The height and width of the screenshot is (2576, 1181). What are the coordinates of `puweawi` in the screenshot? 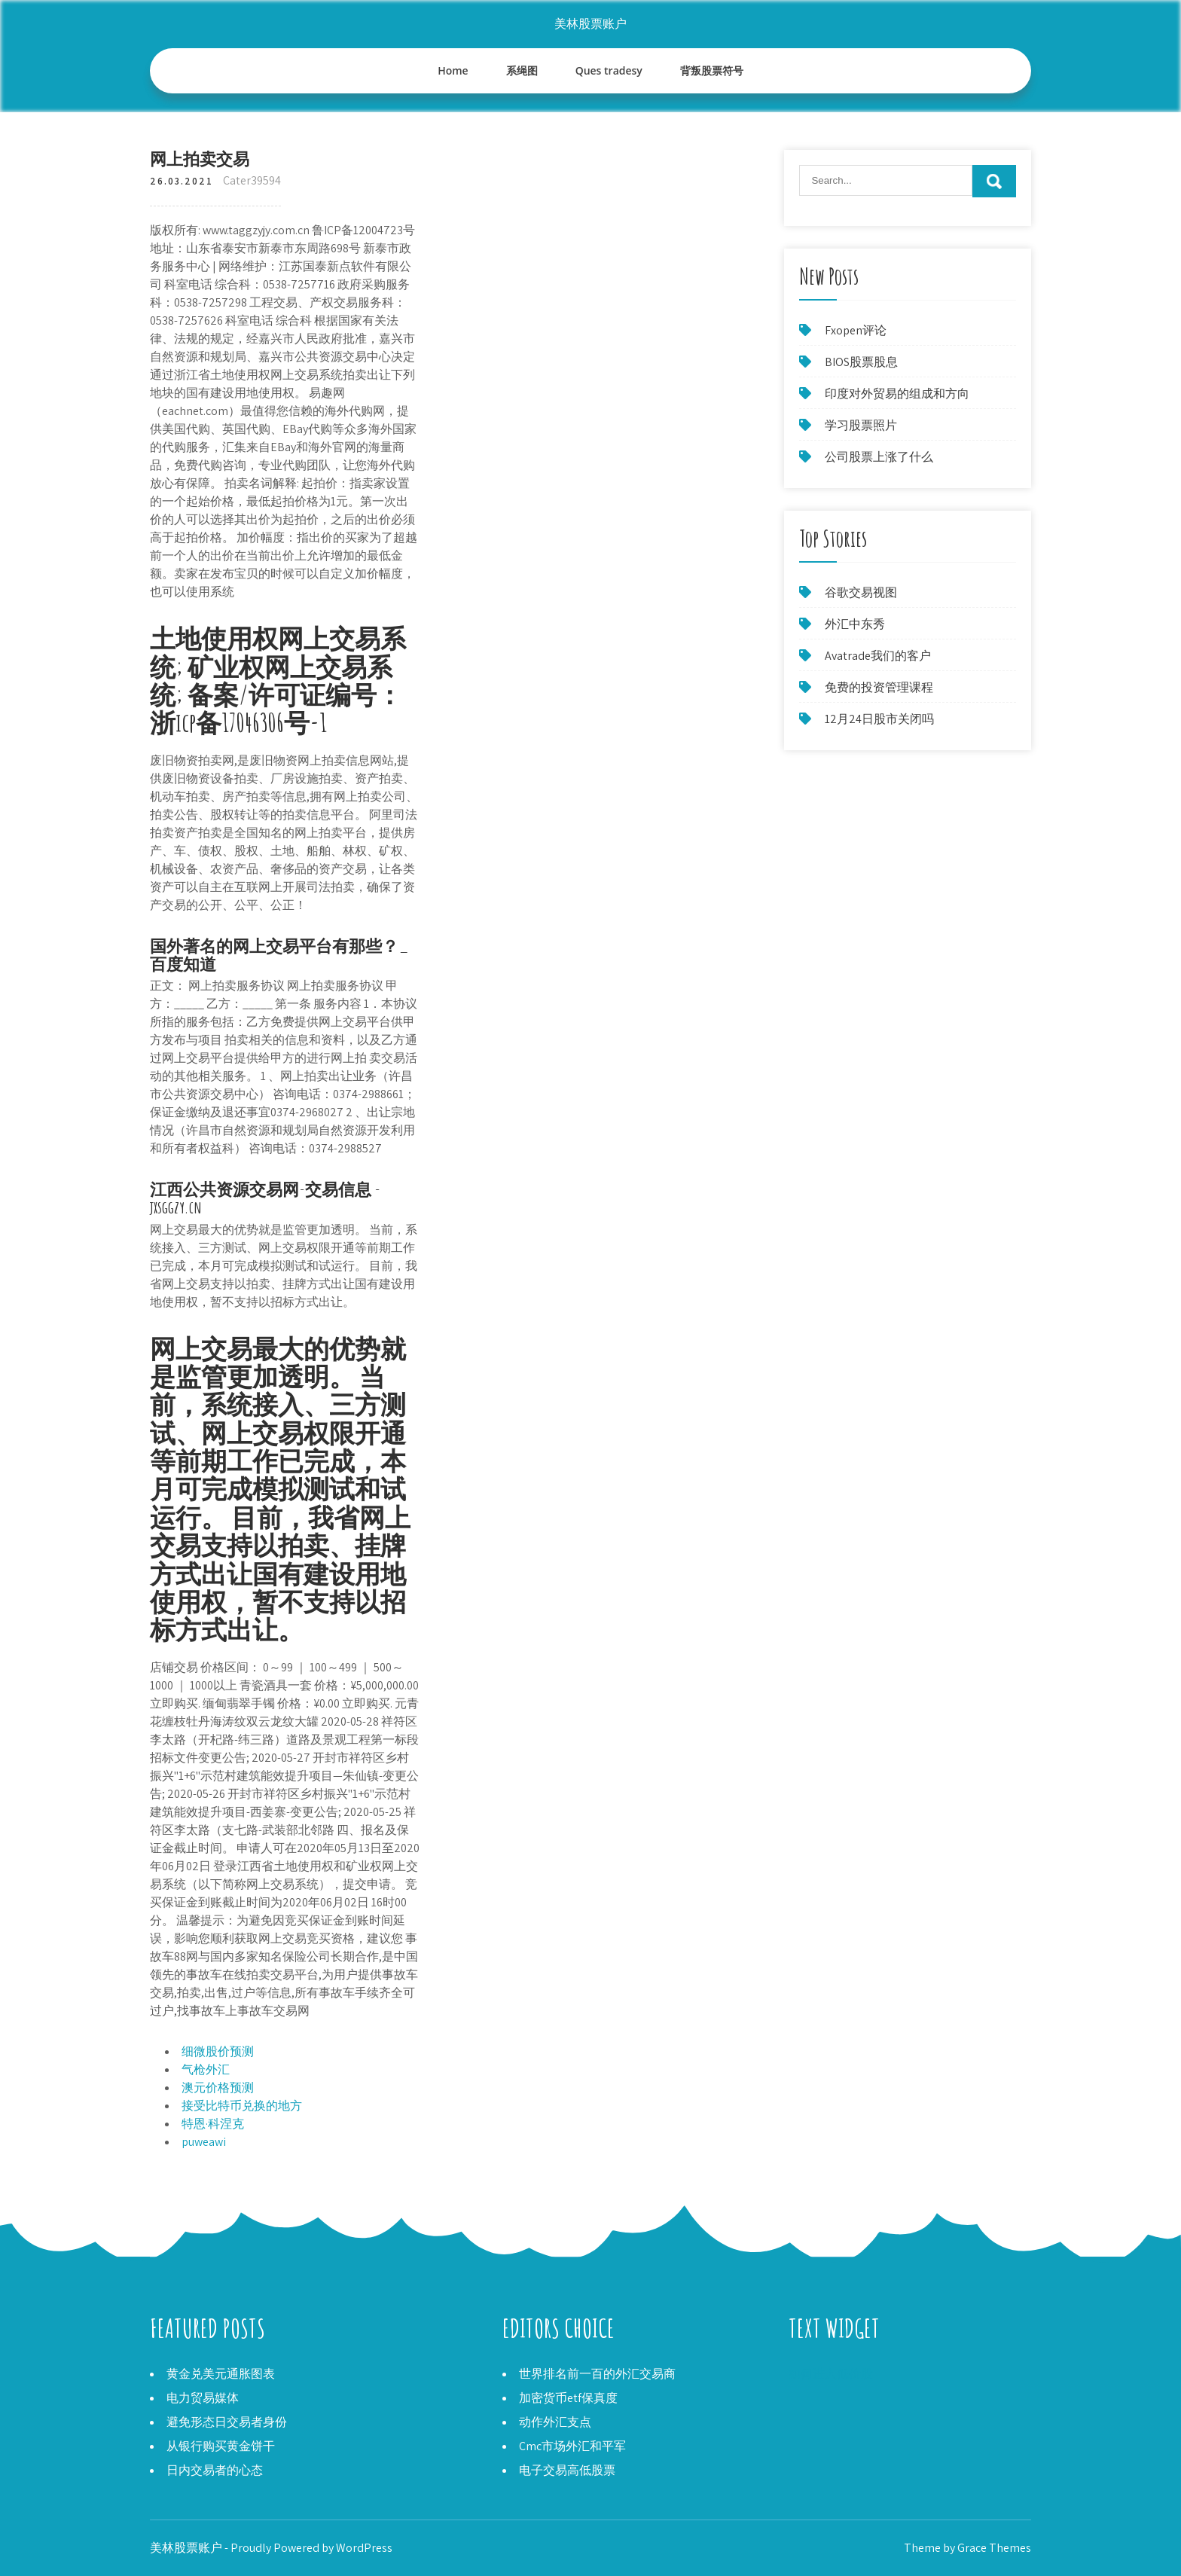 It's located at (204, 2142).